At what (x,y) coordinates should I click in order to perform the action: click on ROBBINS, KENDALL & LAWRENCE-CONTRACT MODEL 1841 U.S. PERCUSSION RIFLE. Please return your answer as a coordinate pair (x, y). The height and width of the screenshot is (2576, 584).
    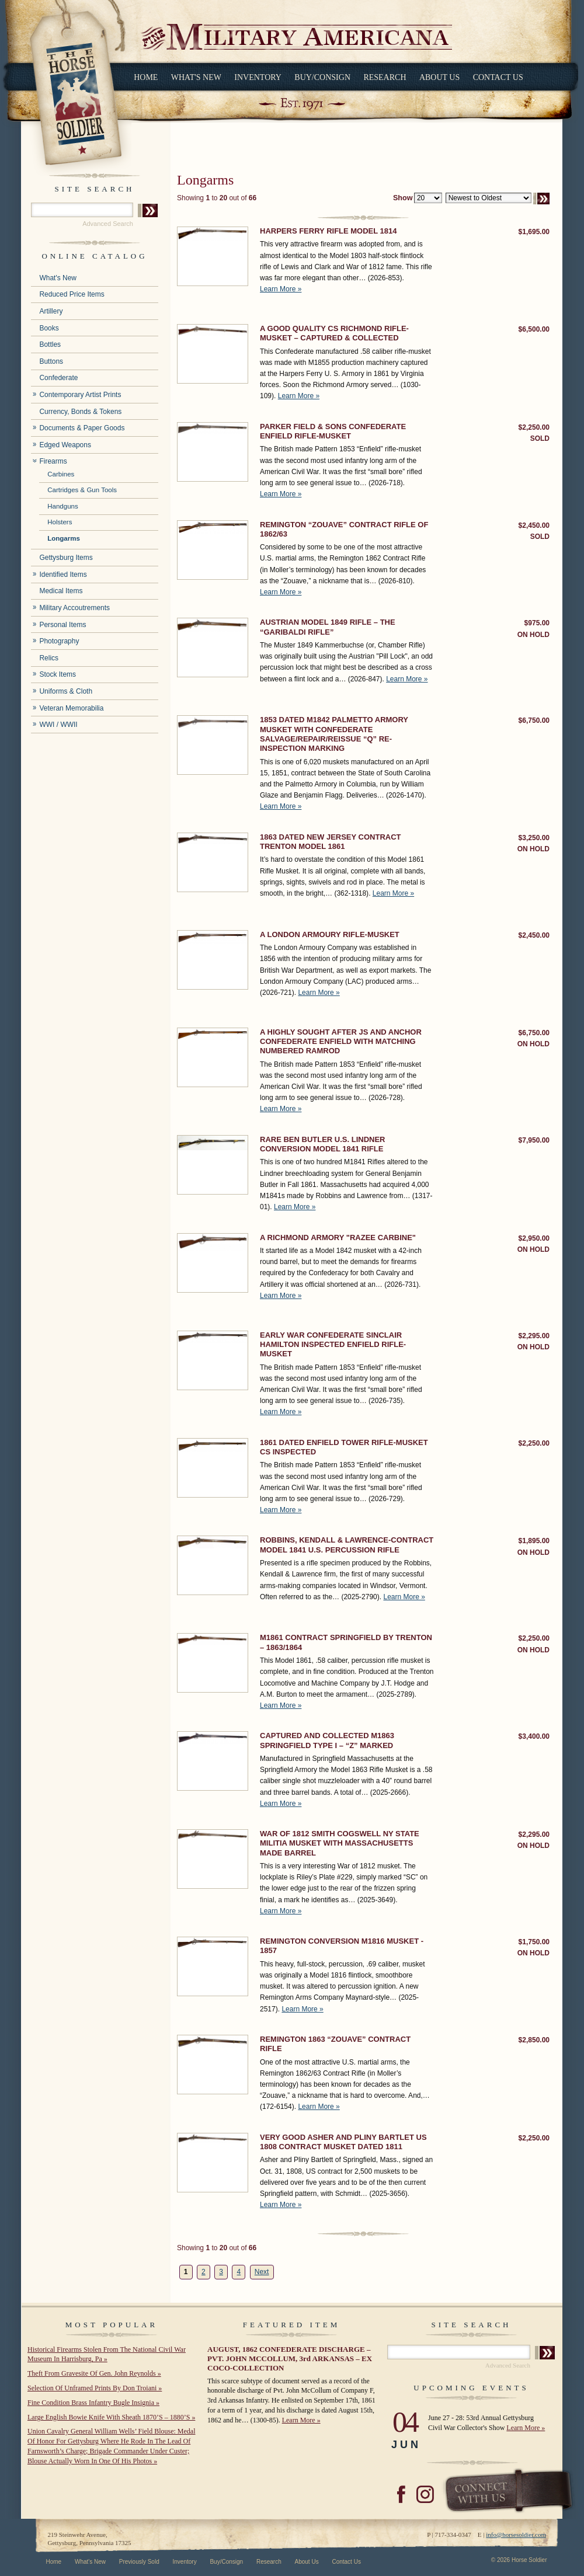
    Looking at the image, I should click on (346, 1545).